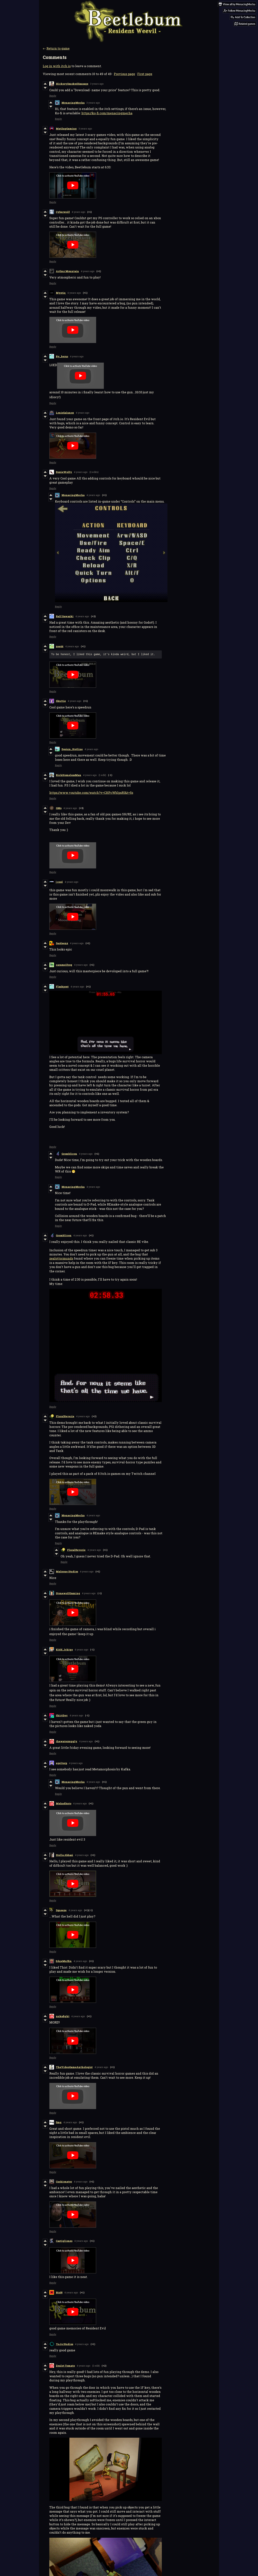 The width and height of the screenshot is (258, 2576). Describe the element at coordinates (61, 1910) in the screenshot. I see `Squeeze` at that location.